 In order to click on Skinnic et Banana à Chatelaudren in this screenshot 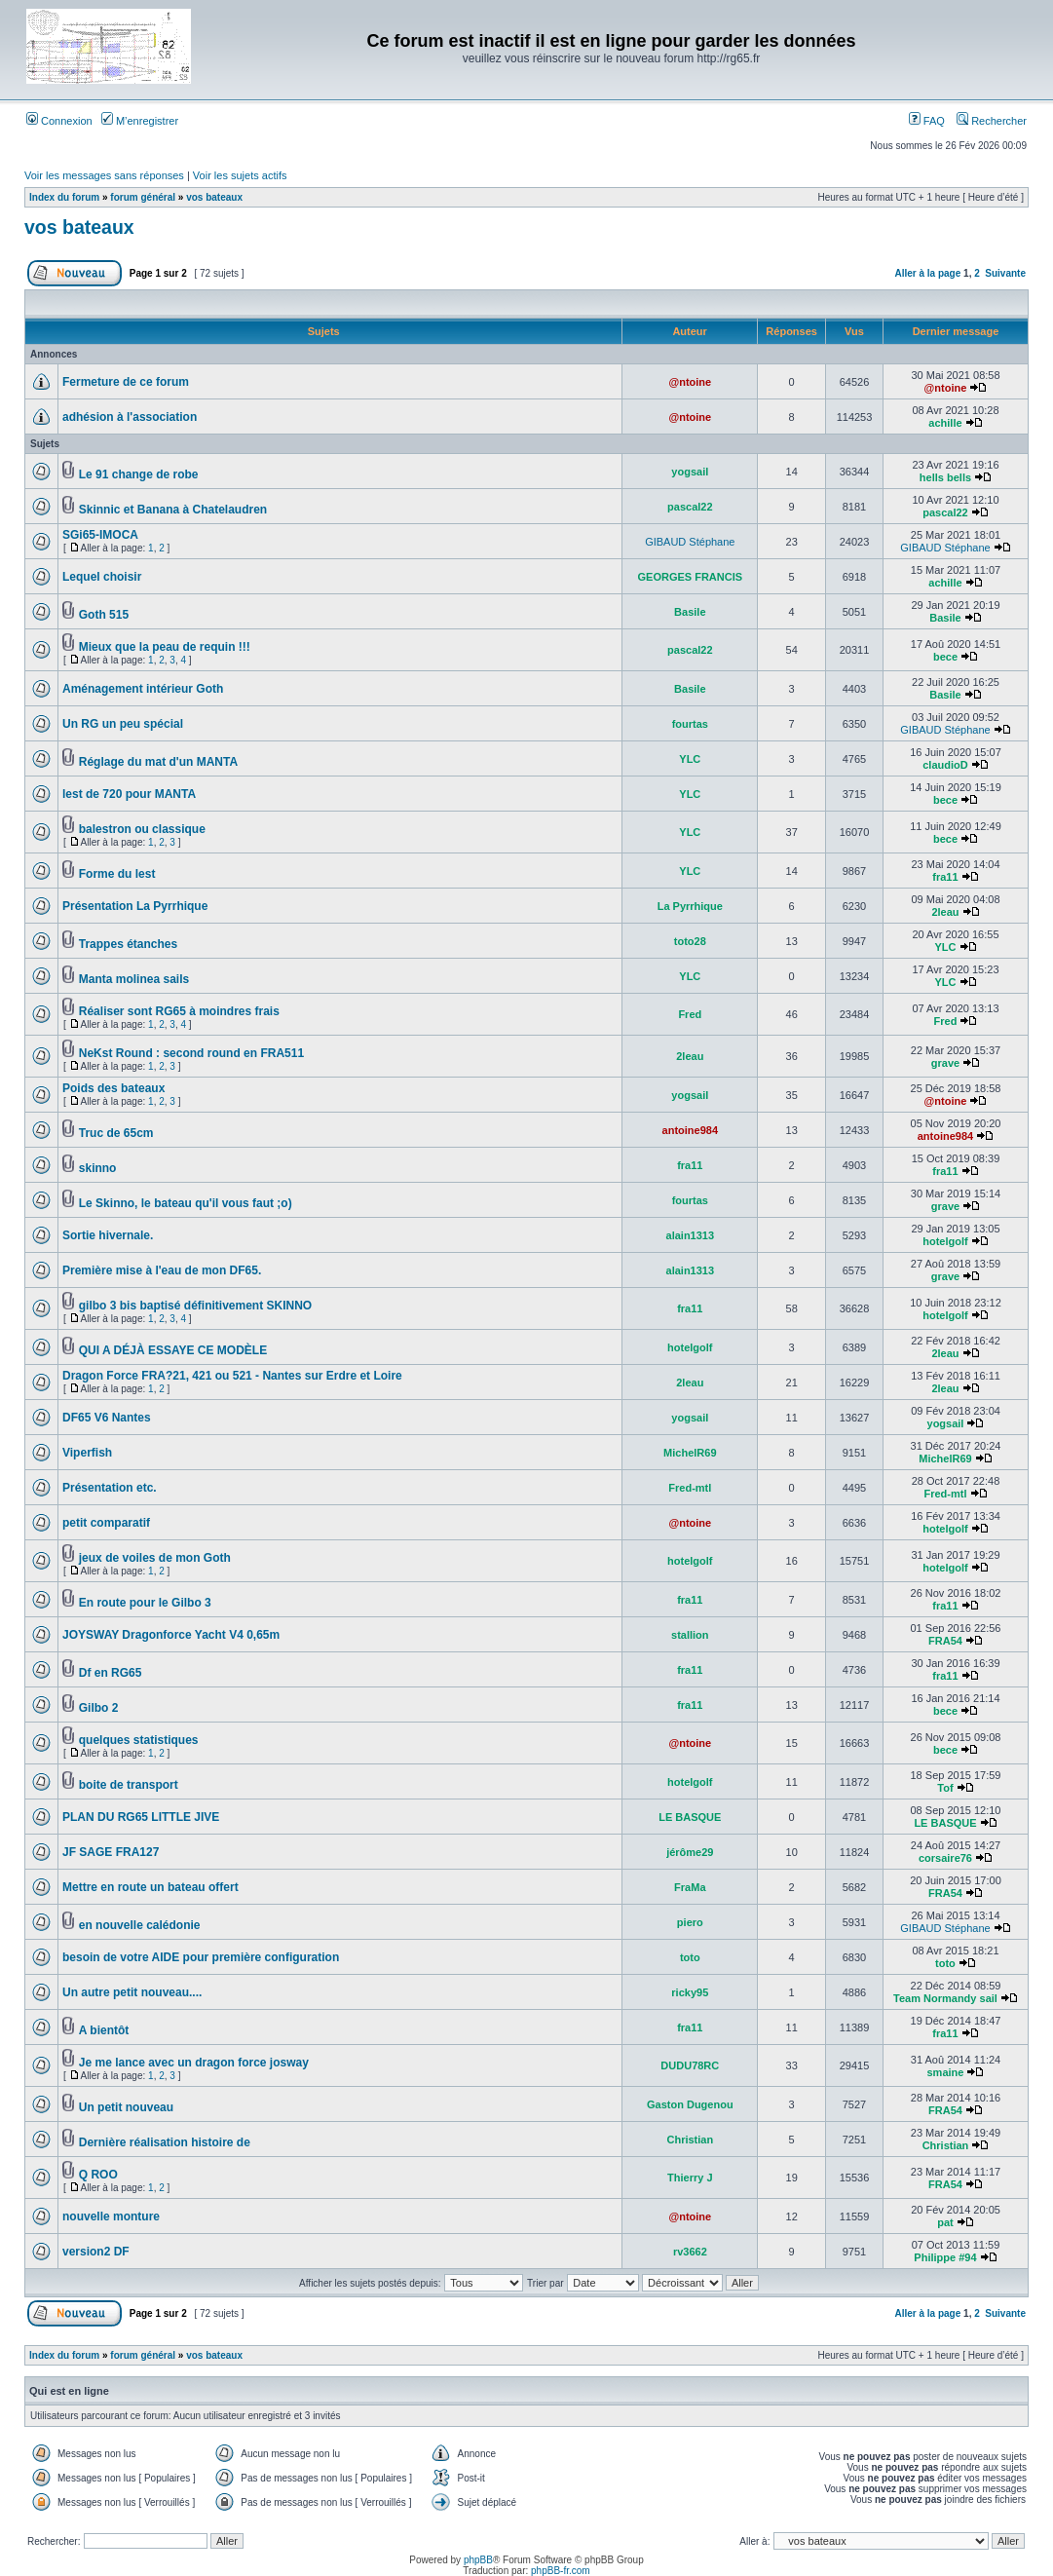, I will do `click(173, 509)`.